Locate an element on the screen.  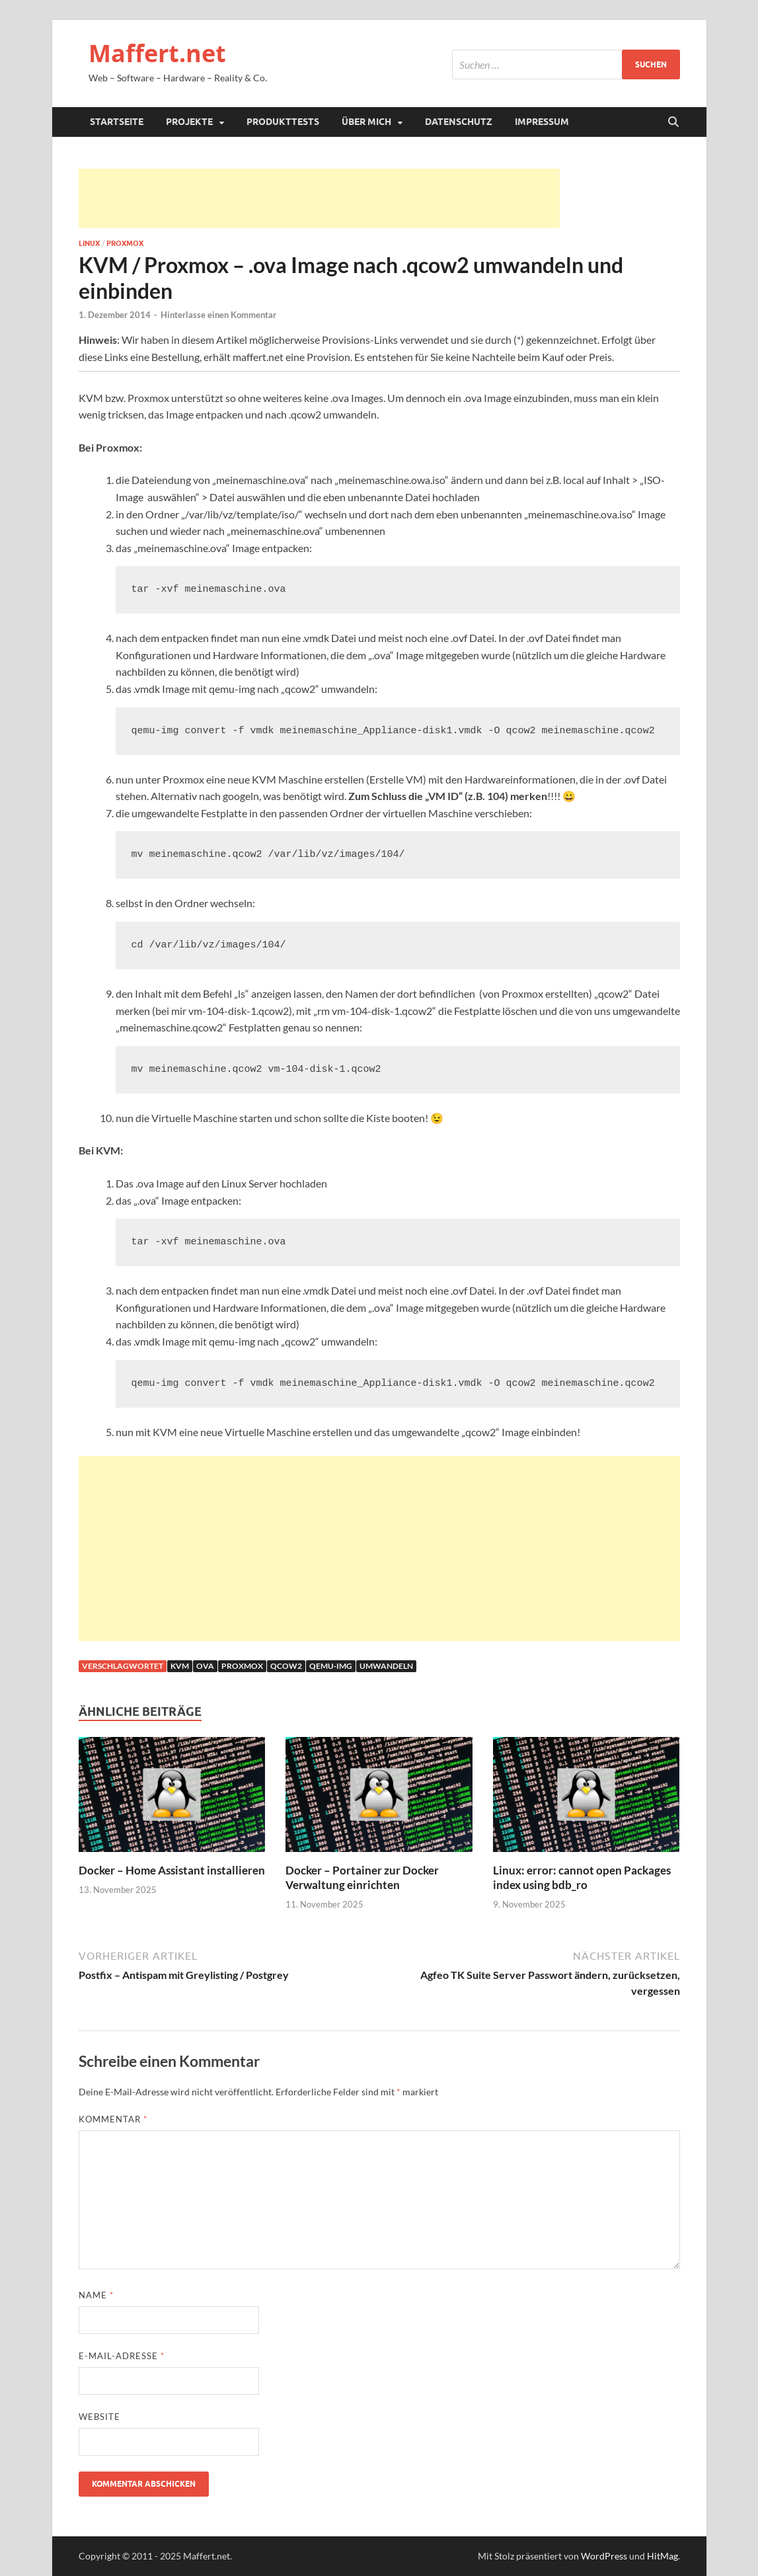
ova is located at coordinates (205, 1666).